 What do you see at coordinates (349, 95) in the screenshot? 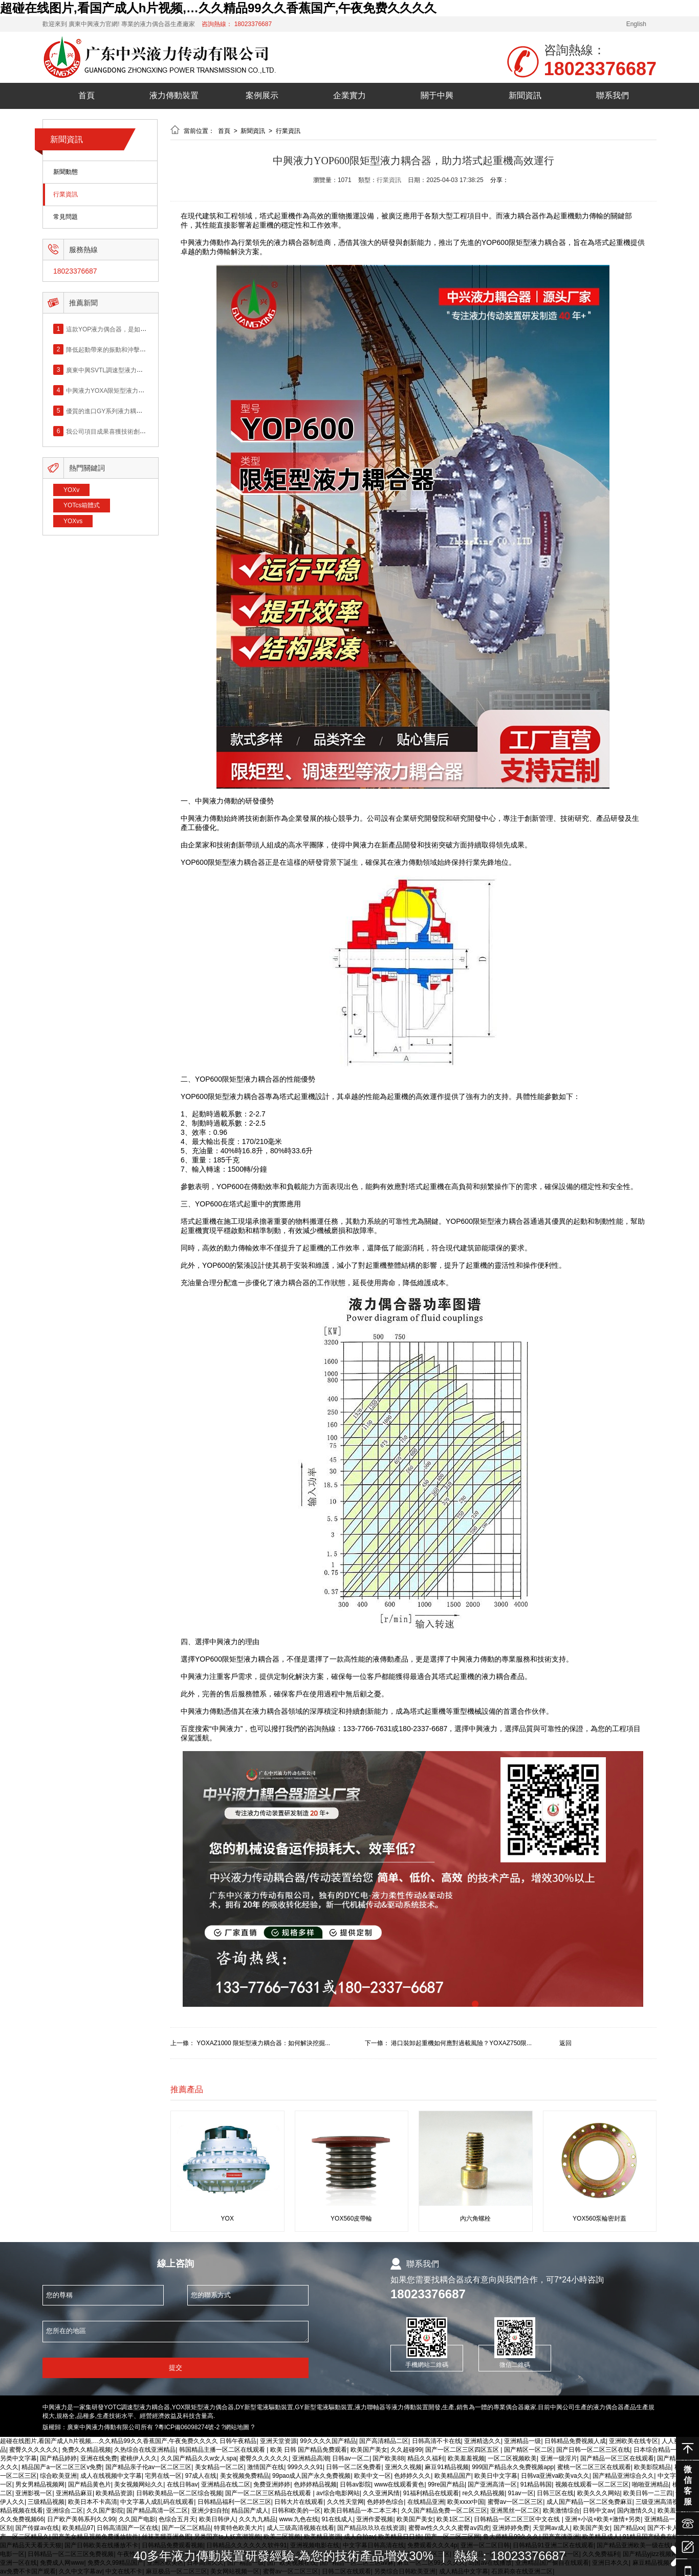
I see `企業實力` at bounding box center [349, 95].